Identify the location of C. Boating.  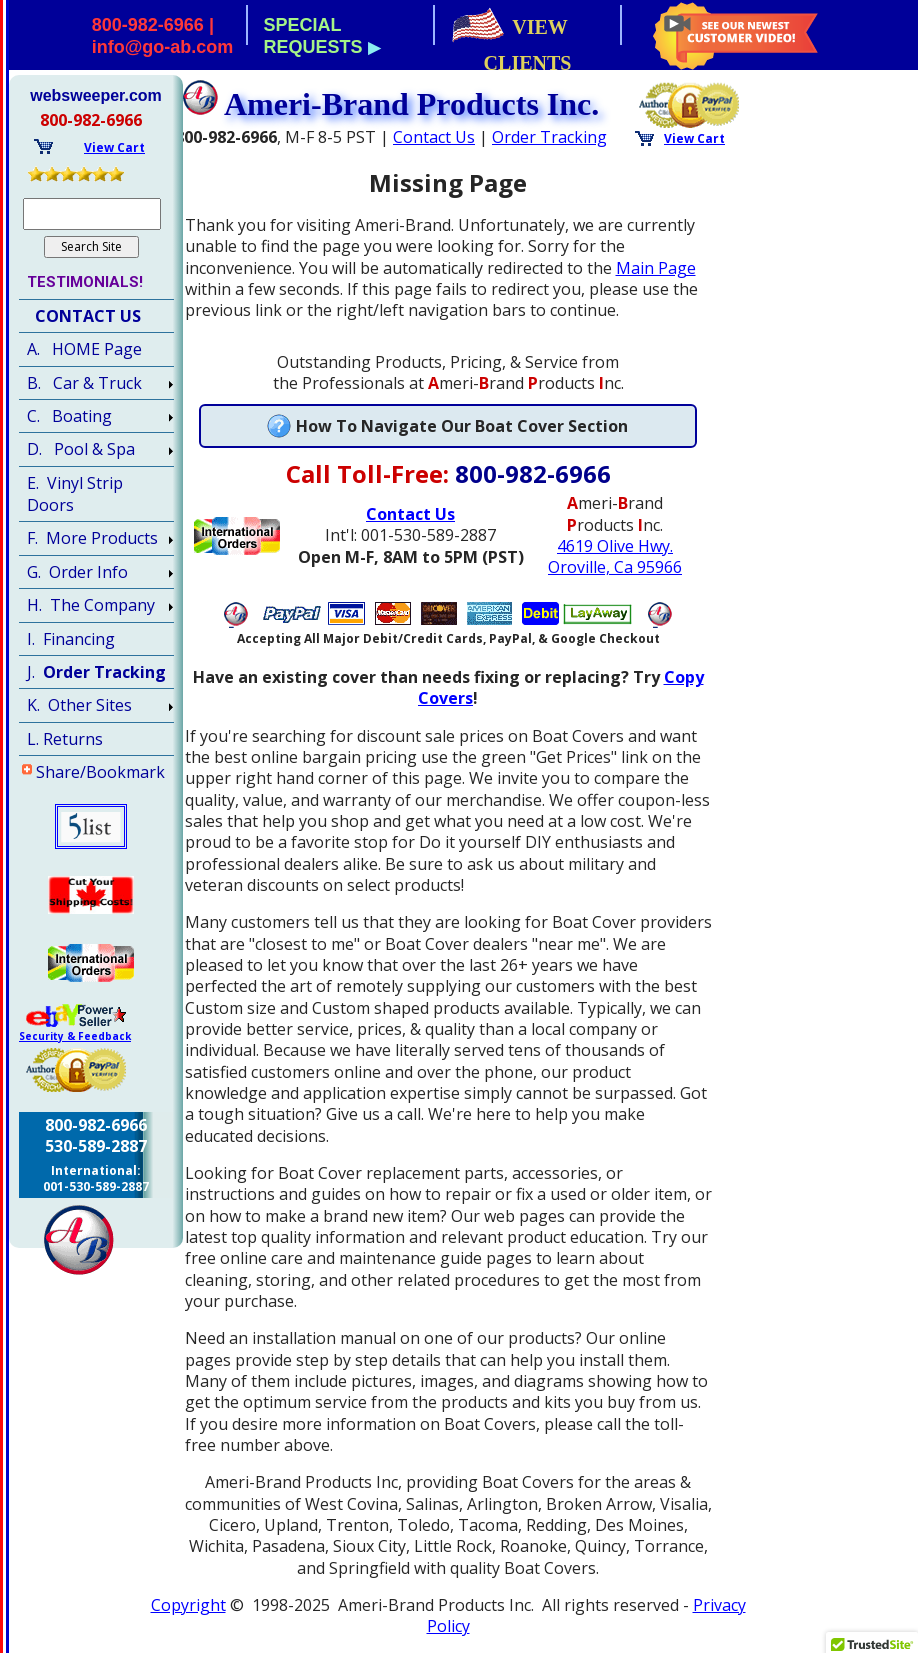
(69, 416).